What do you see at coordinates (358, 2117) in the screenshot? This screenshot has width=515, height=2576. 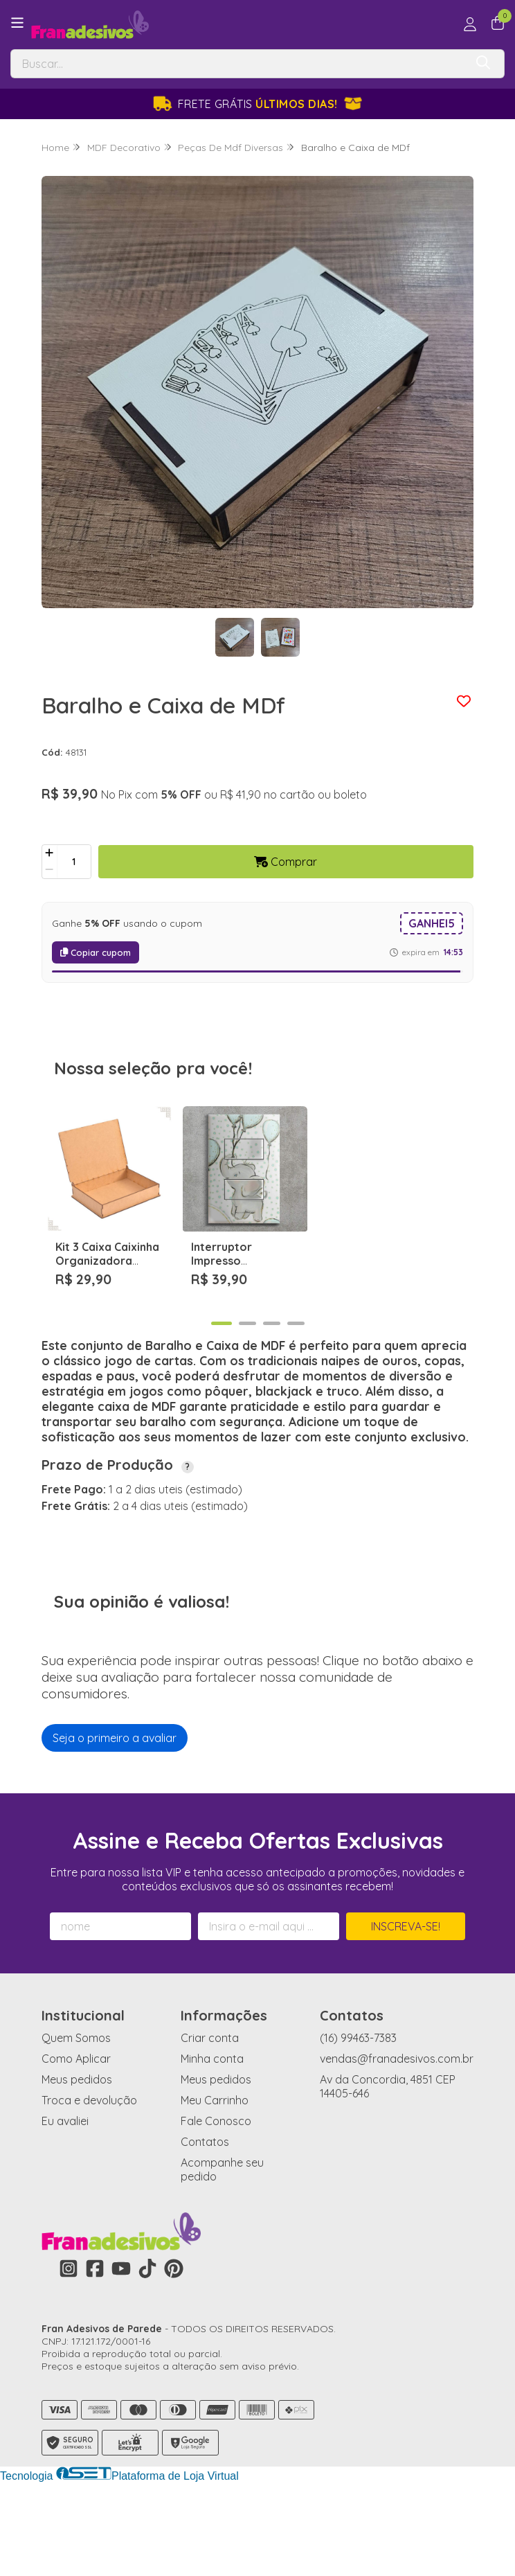 I see `(16) 99463-7383` at bounding box center [358, 2117].